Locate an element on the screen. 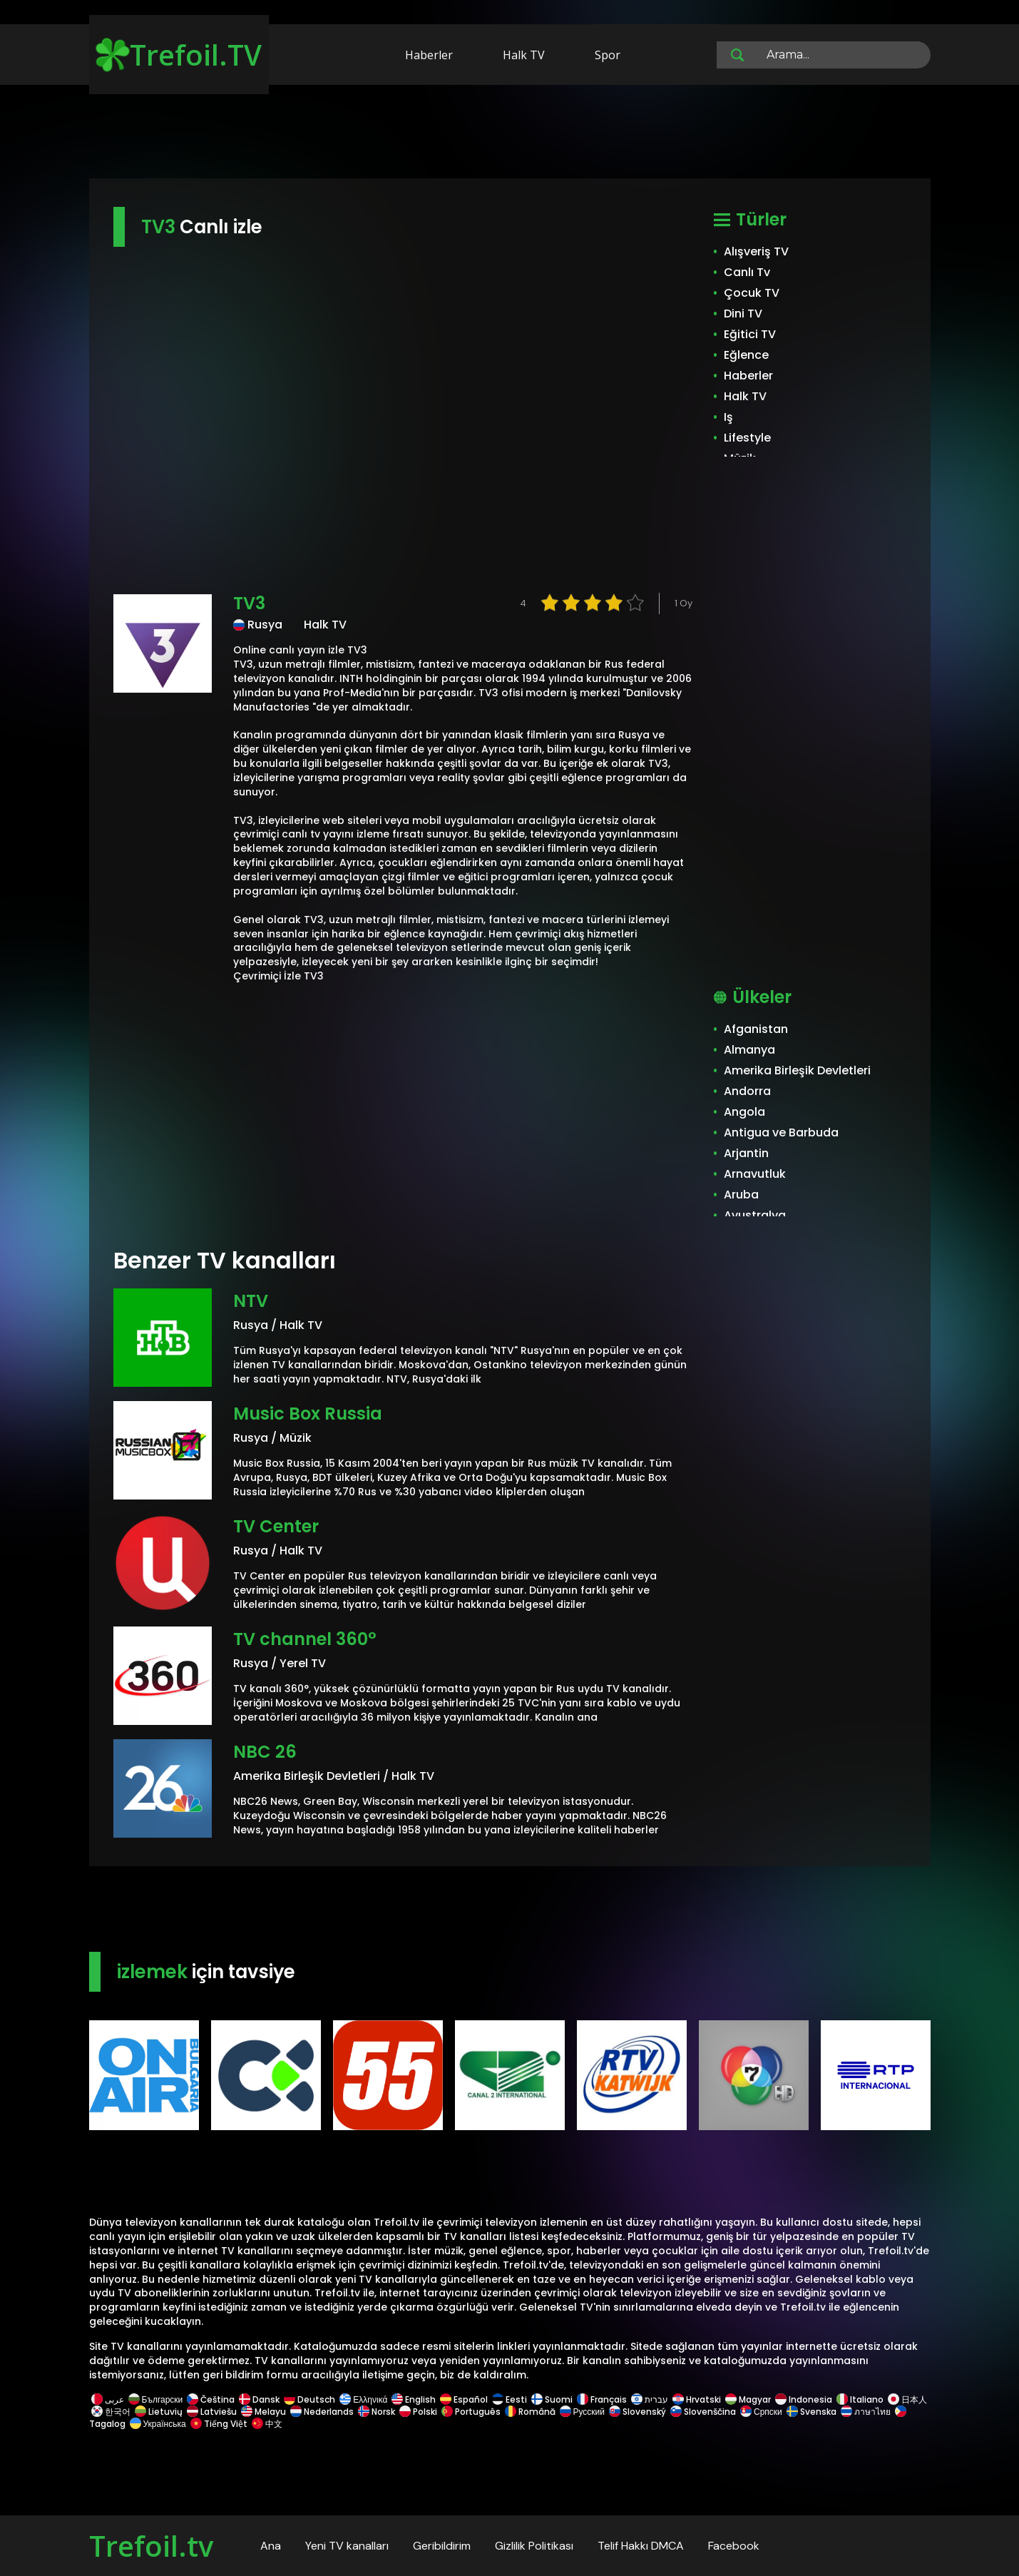 The image size is (1019, 2576). Italiano is located at coordinates (860, 2399).